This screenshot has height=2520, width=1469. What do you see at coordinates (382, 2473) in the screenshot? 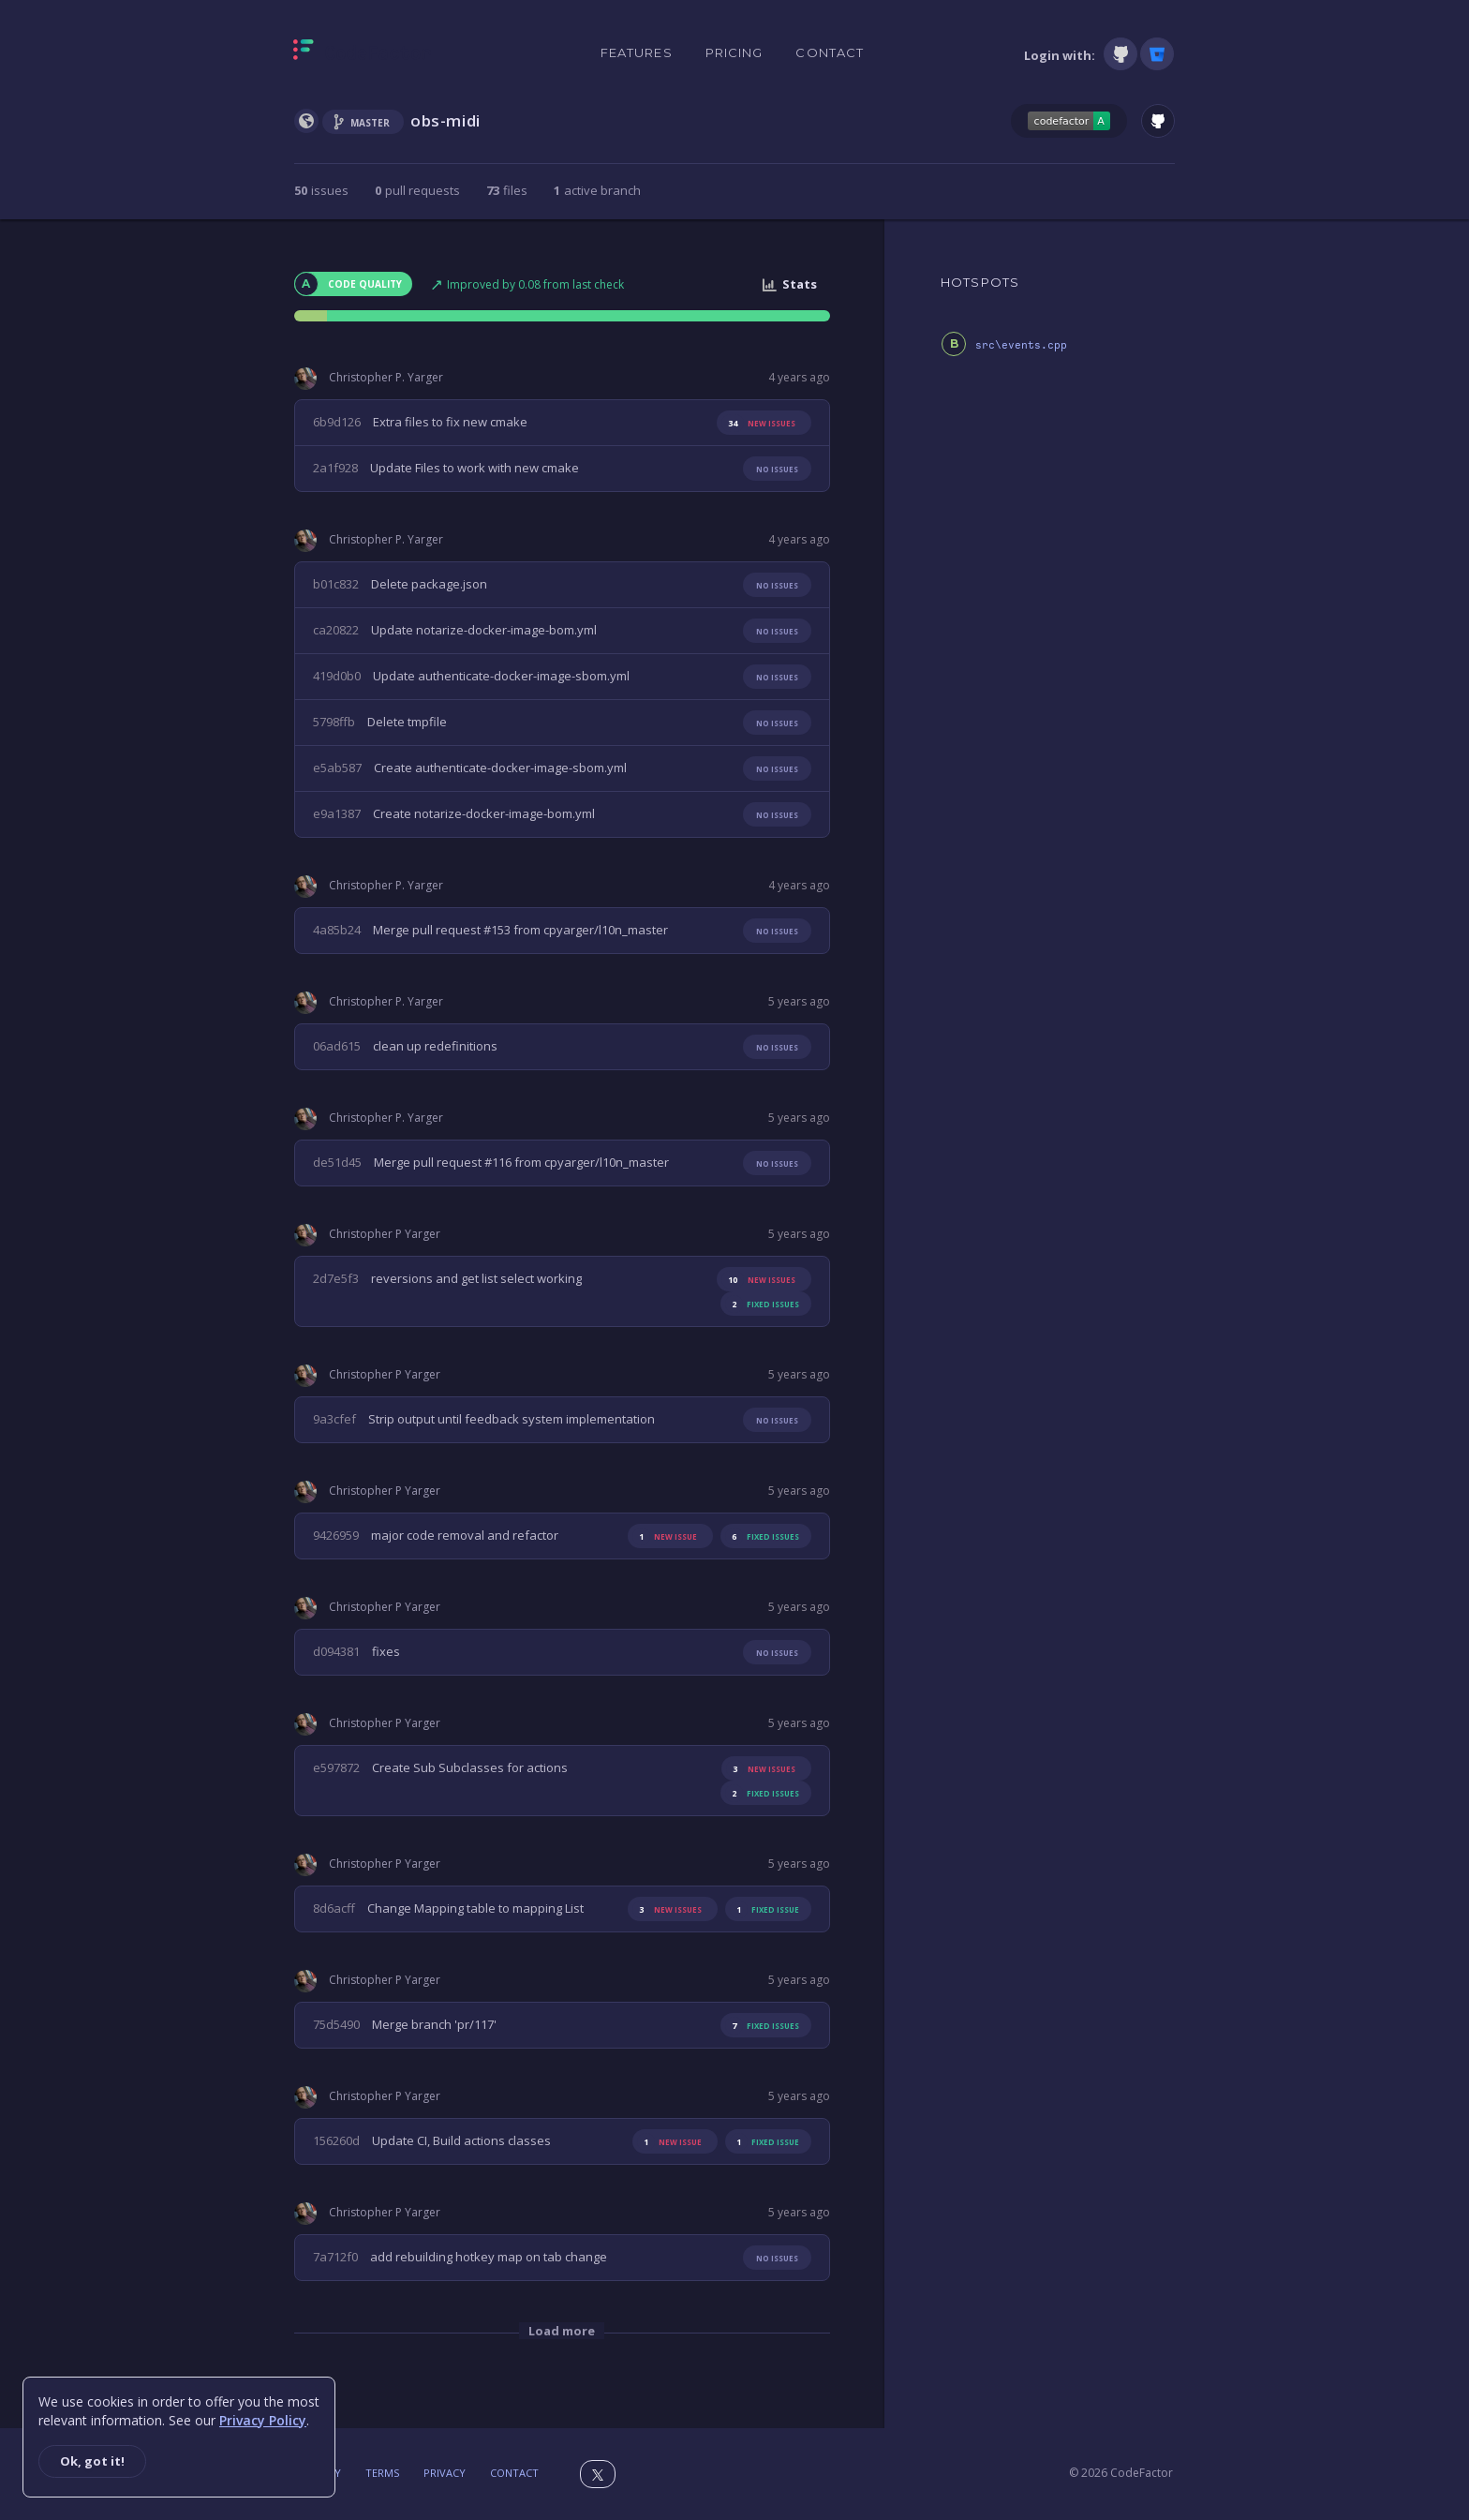
I see `Terms` at bounding box center [382, 2473].